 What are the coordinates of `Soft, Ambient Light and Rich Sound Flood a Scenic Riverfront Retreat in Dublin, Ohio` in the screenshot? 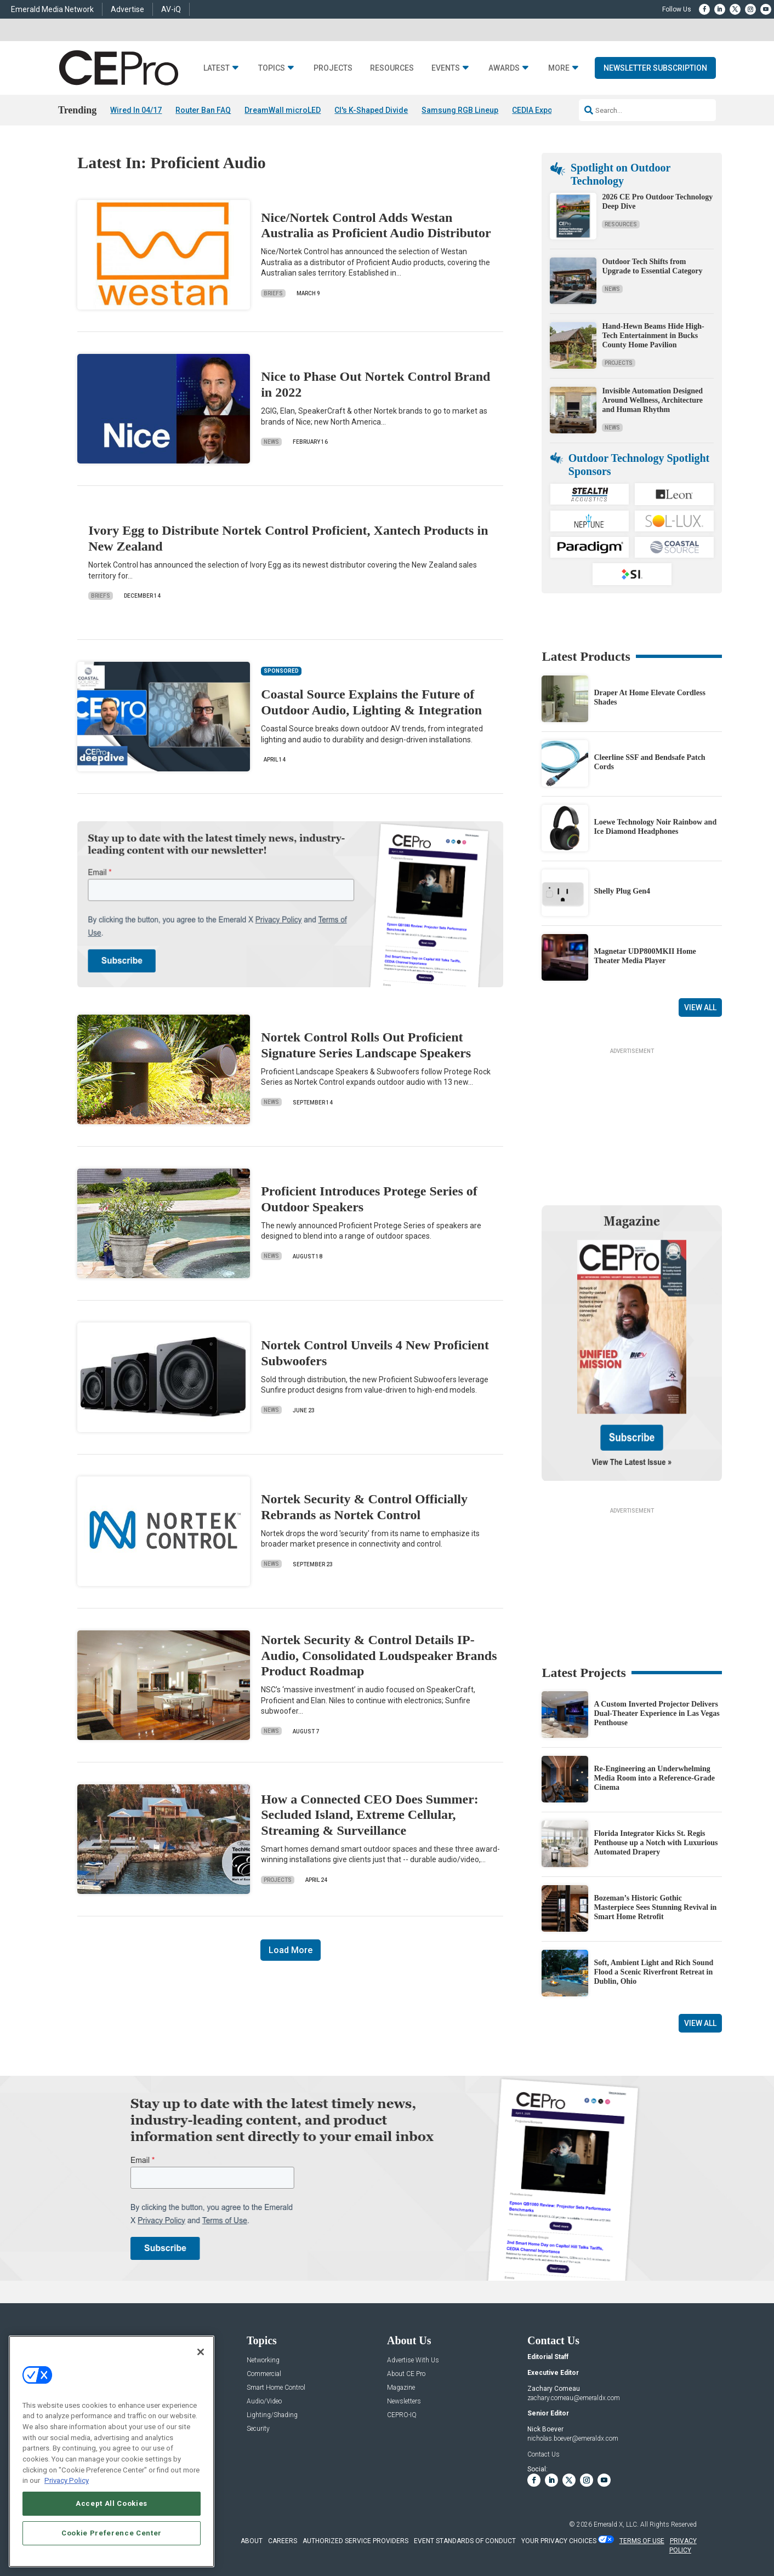 It's located at (653, 1972).